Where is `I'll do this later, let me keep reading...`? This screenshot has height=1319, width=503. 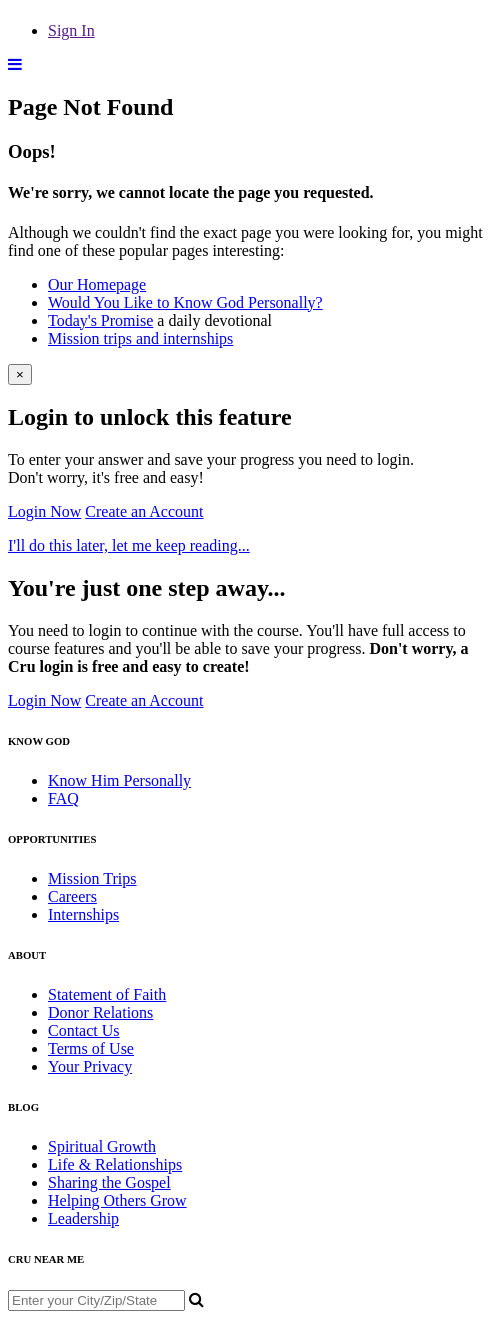 I'll do this later, let me keep reading... is located at coordinates (129, 545).